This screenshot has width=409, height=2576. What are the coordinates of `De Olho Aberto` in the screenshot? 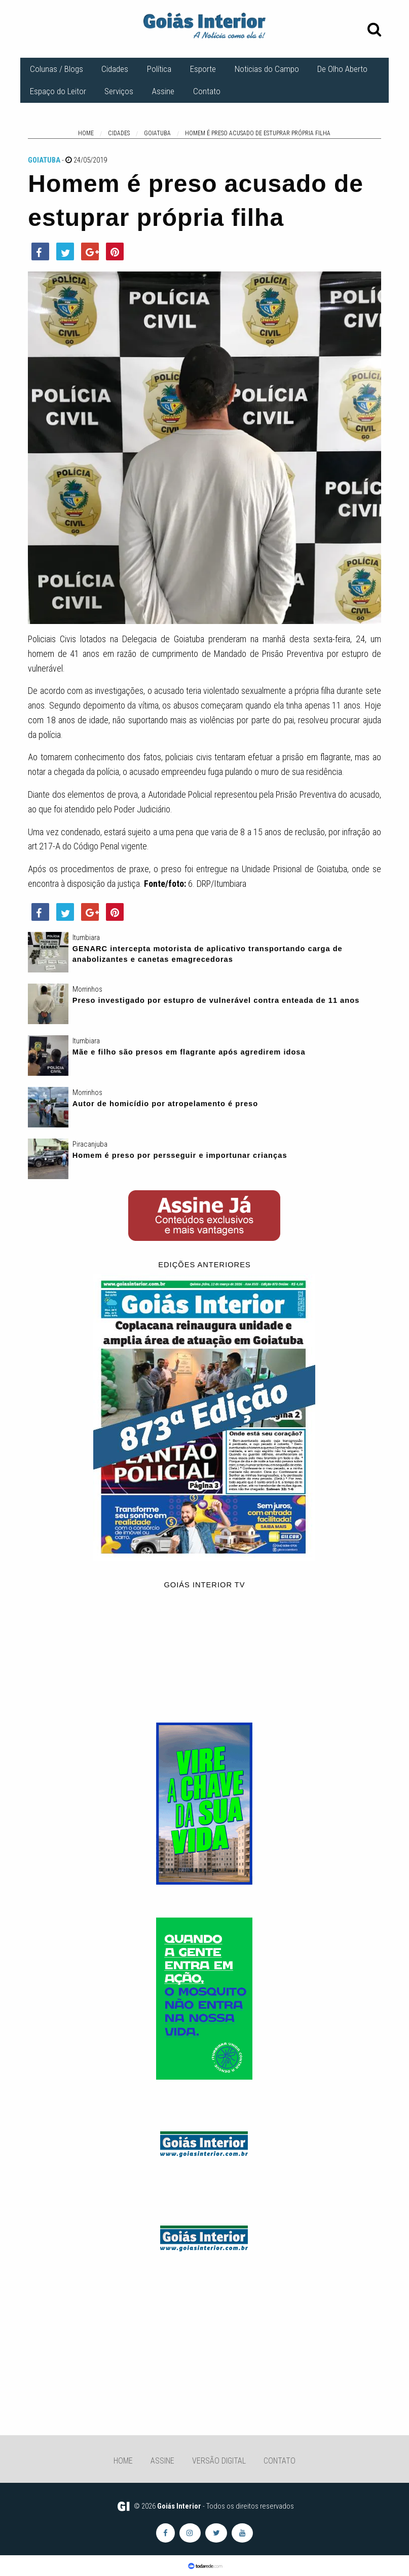 It's located at (342, 69).